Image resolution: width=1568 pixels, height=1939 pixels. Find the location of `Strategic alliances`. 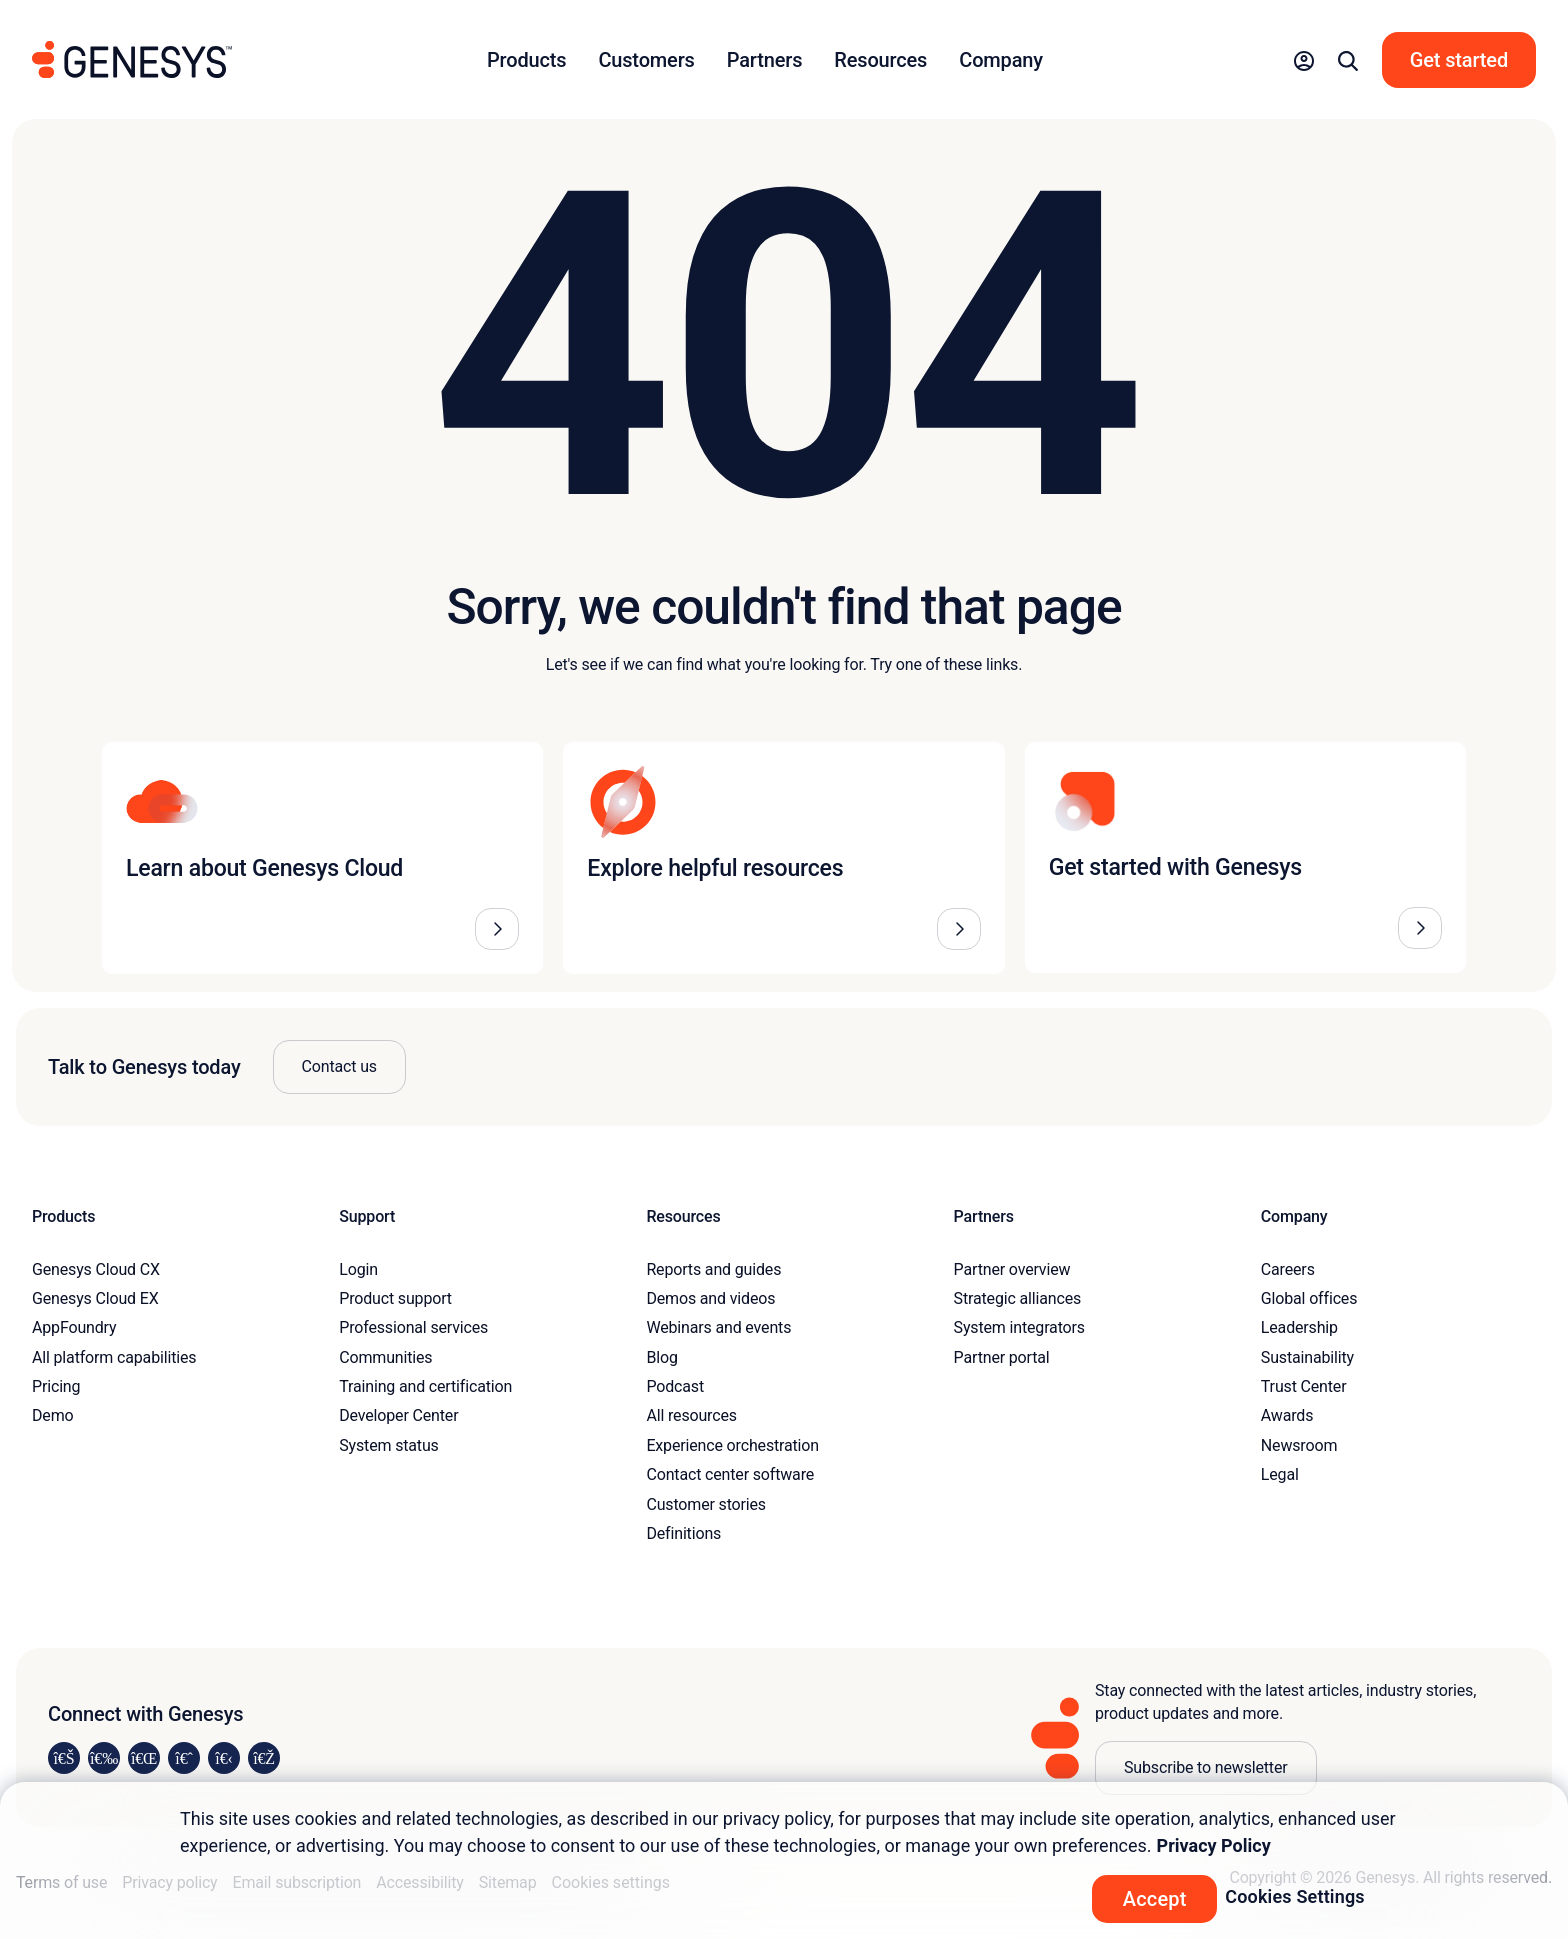

Strategic alliances is located at coordinates (1017, 1298).